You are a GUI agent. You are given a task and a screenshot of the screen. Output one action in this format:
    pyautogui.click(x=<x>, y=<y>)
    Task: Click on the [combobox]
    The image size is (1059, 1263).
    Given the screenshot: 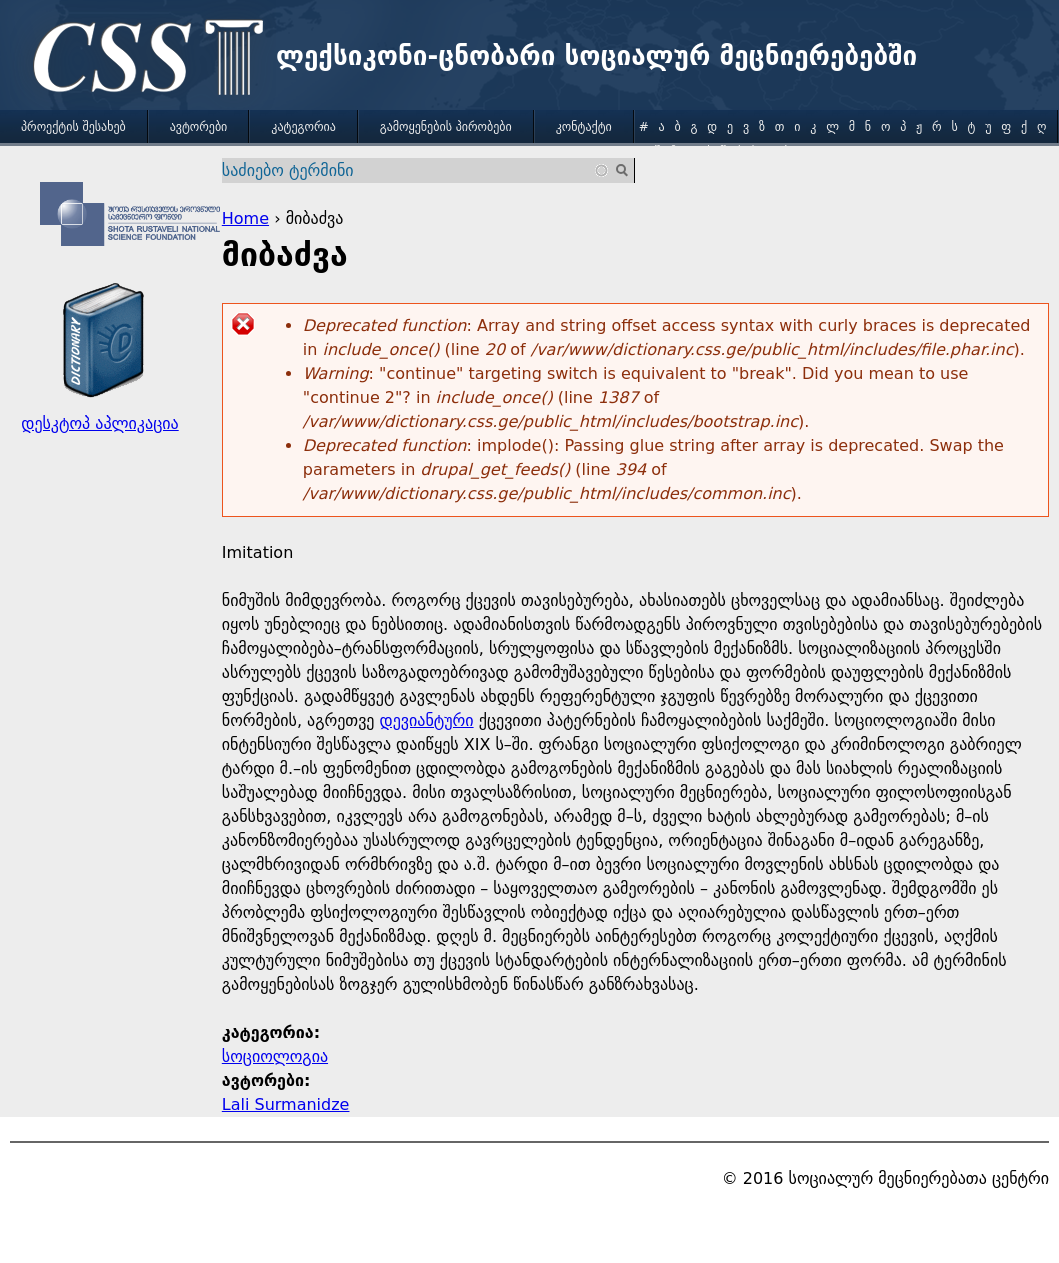 What is the action you would take?
    pyautogui.click(x=416, y=170)
    